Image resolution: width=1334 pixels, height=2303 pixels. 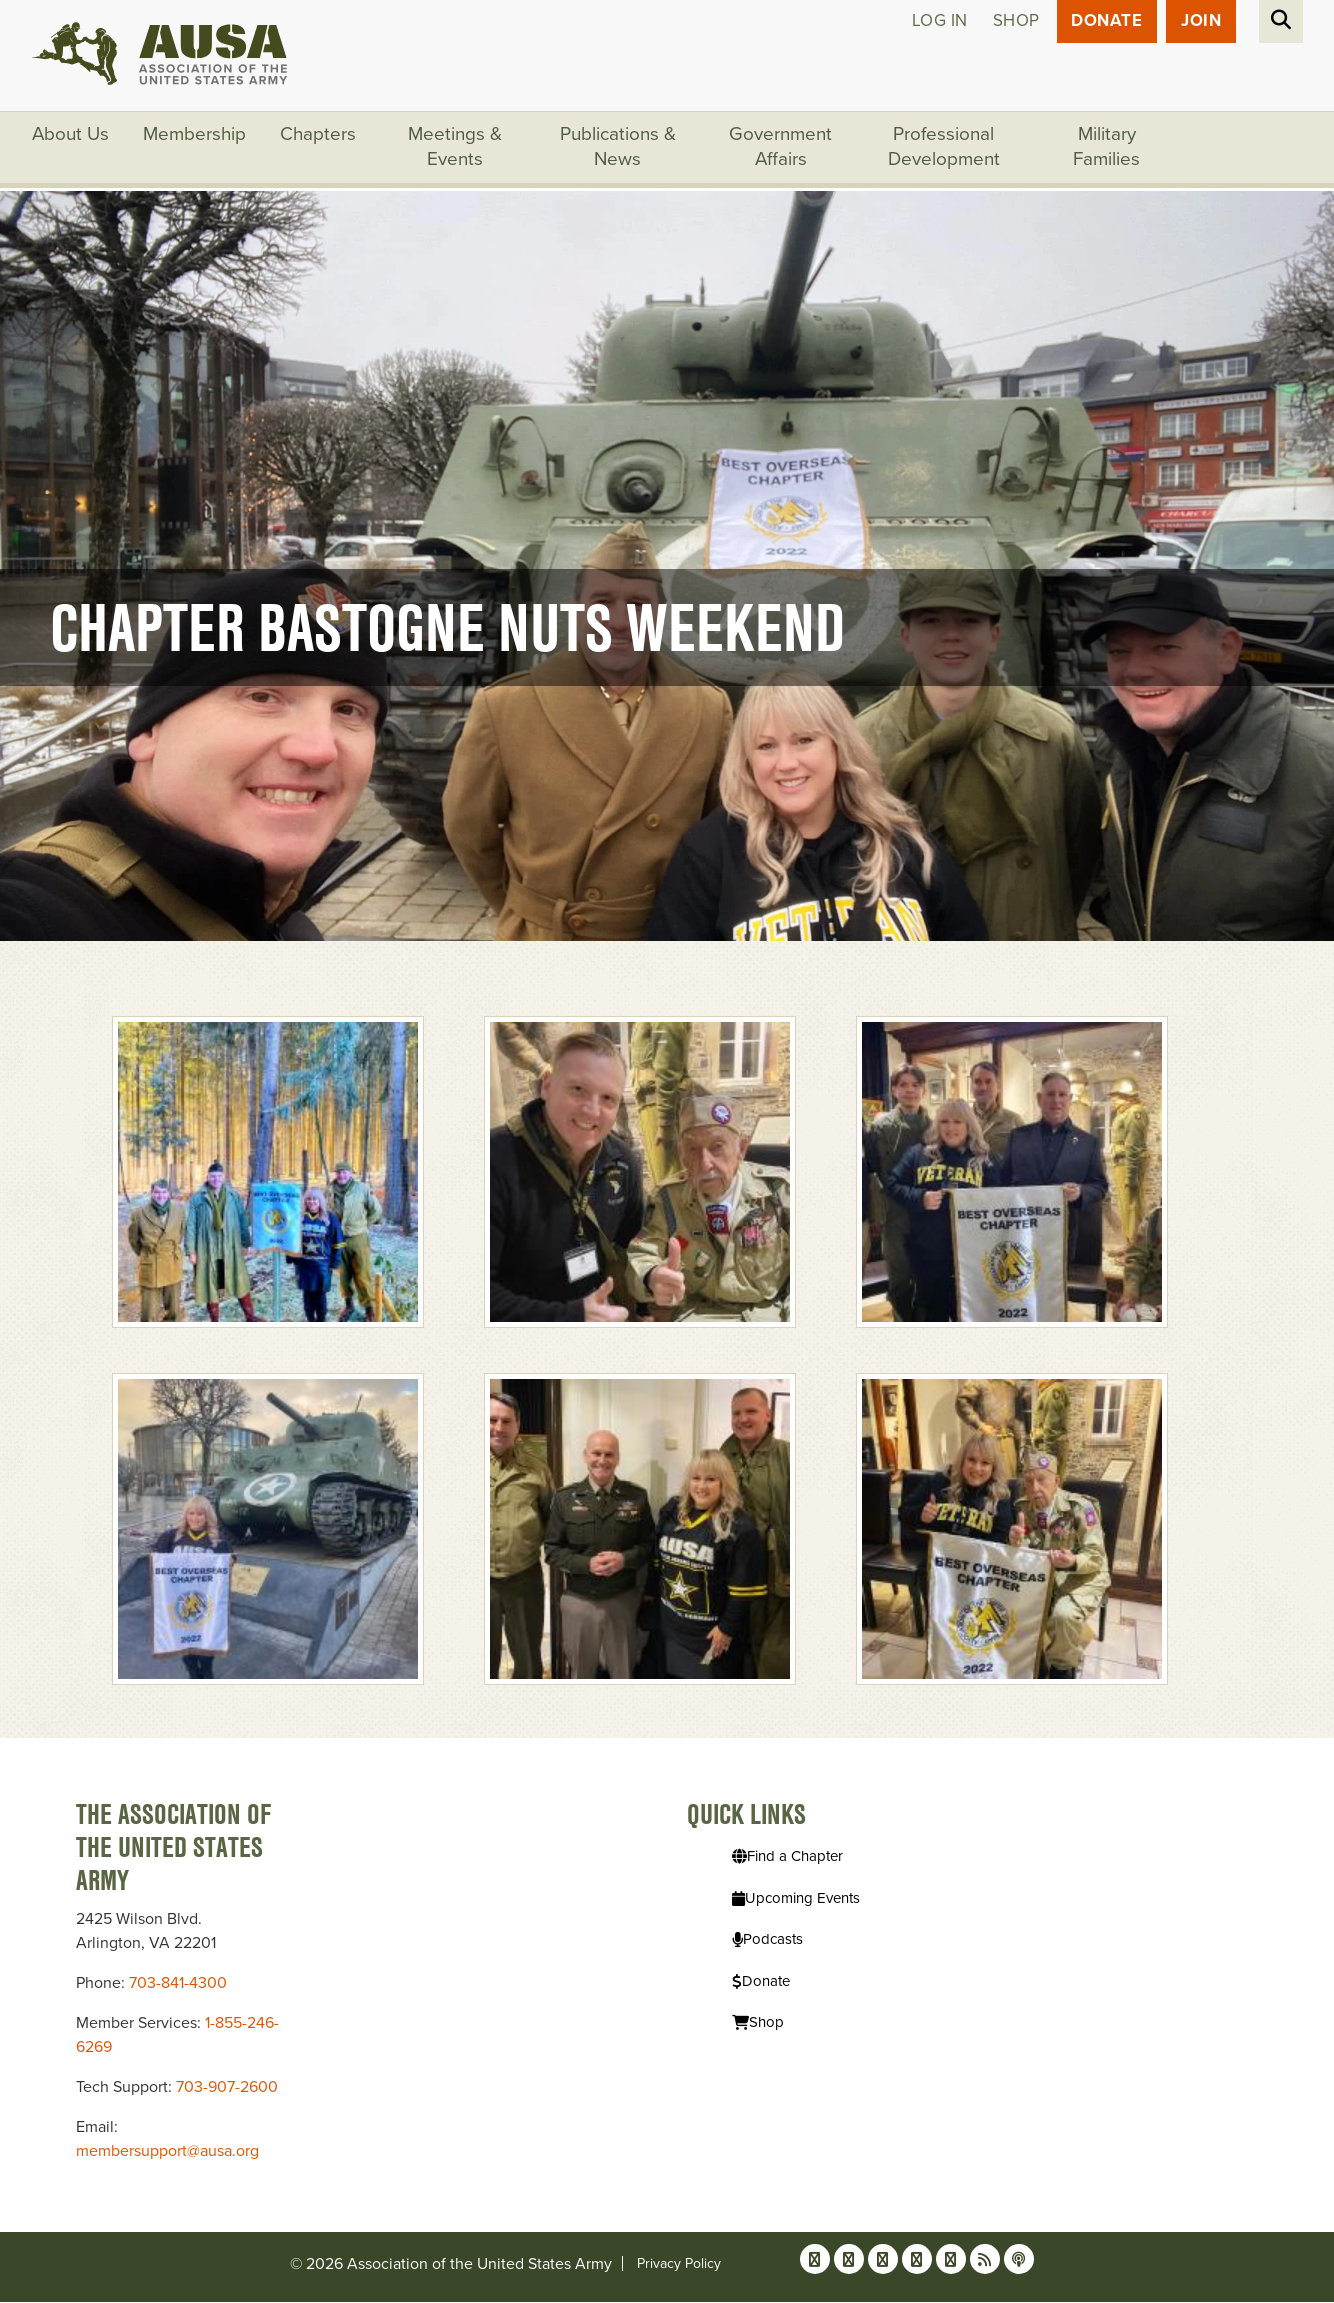 I want to click on Donate, so click(x=1106, y=21).